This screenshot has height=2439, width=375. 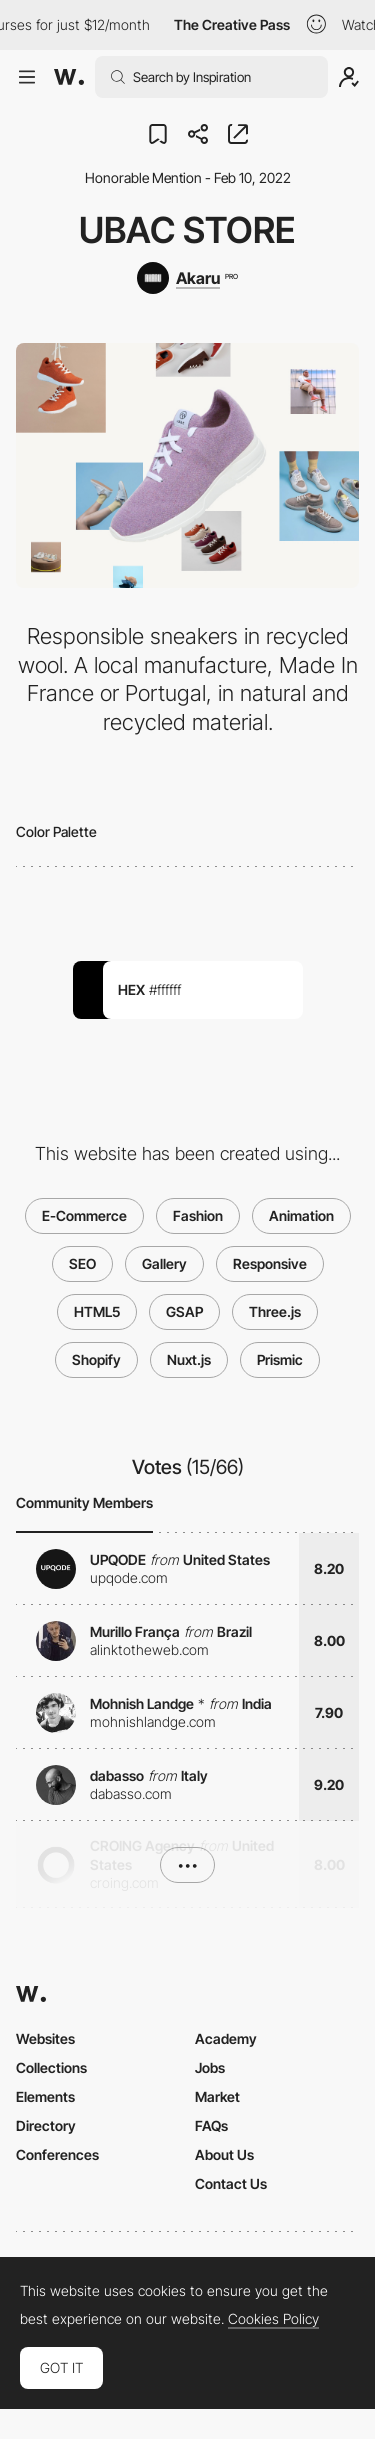 I want to click on Shopify, so click(x=96, y=1359).